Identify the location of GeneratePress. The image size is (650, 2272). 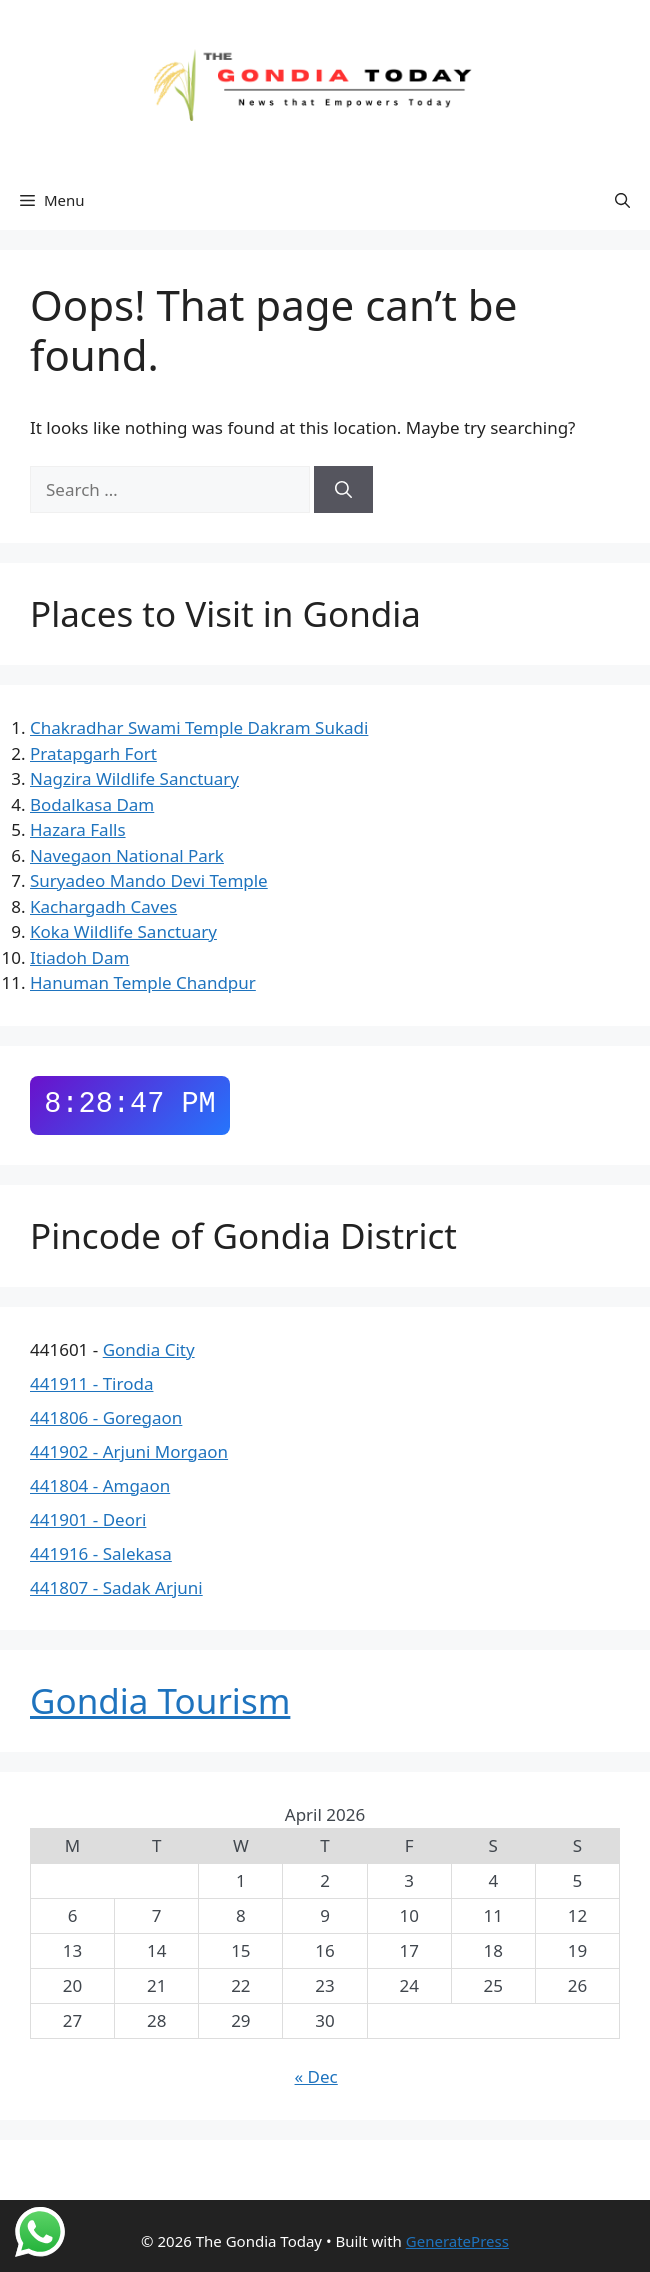
(457, 2241).